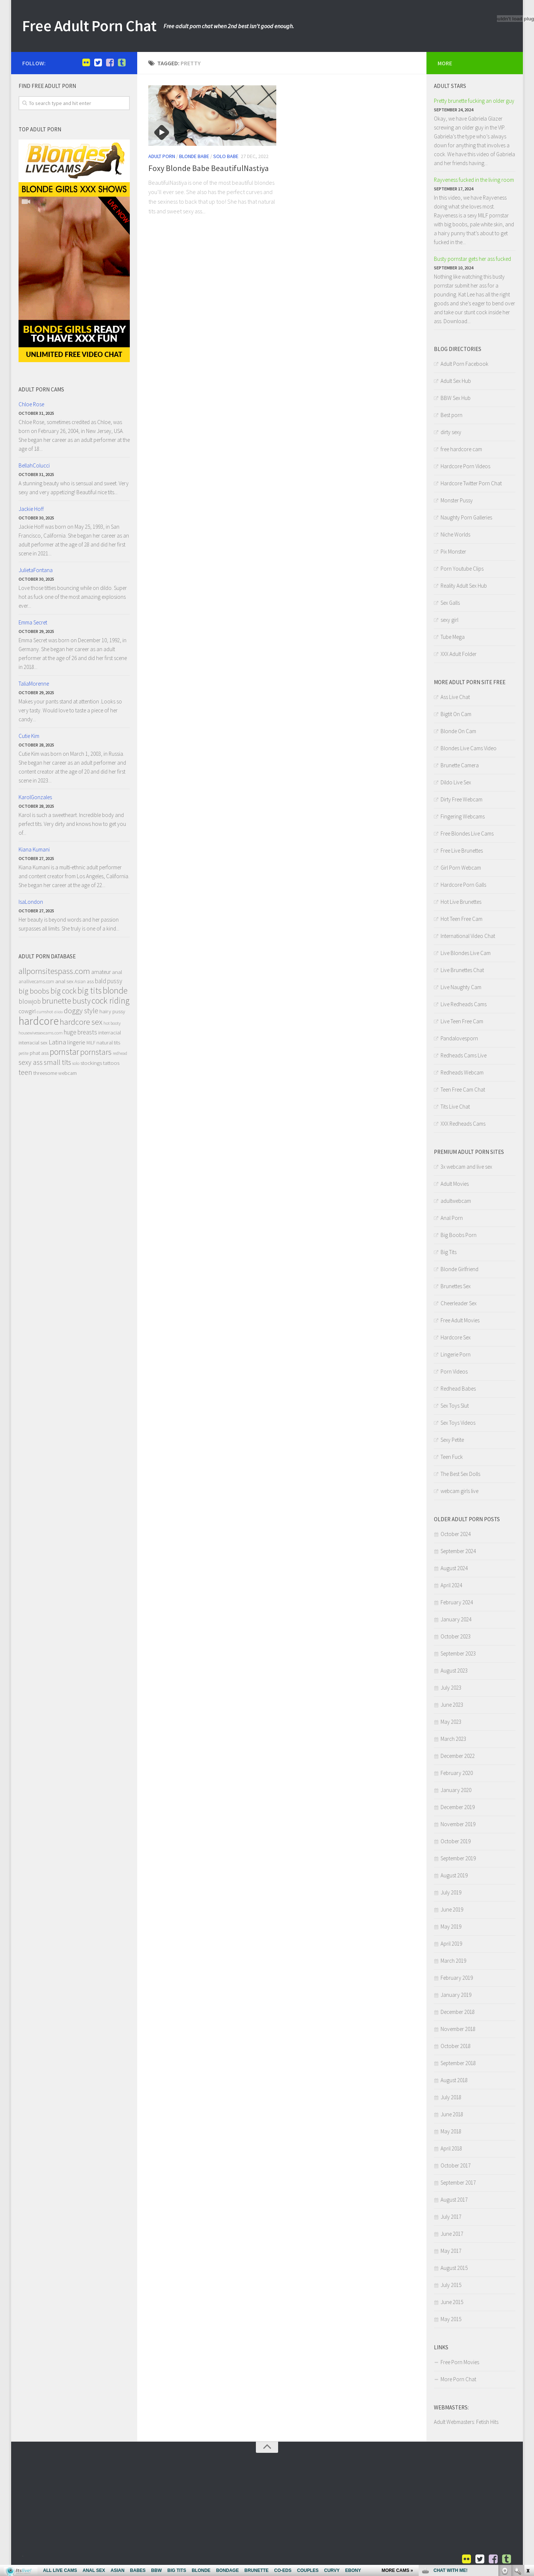 The height and width of the screenshot is (2576, 534). Describe the element at coordinates (58, 1012) in the screenshot. I see `dildo` at that location.